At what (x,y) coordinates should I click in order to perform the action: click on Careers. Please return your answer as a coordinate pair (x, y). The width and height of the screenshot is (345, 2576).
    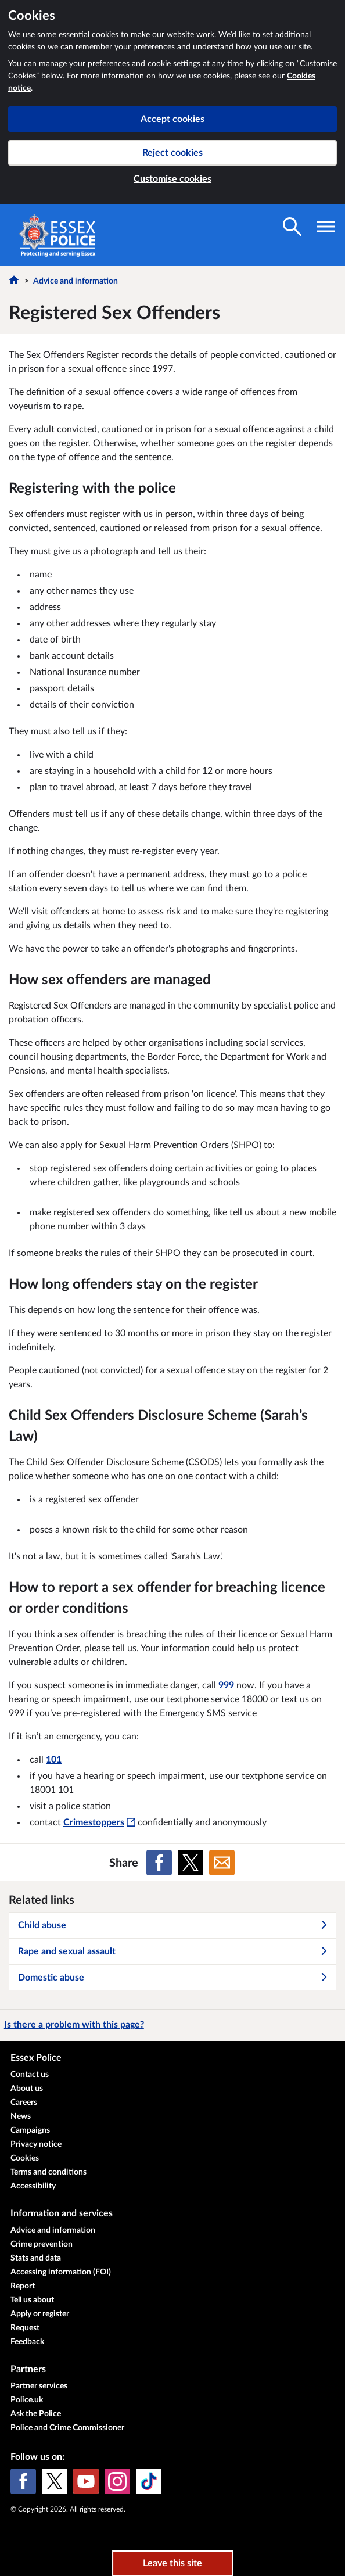
    Looking at the image, I should click on (23, 2102).